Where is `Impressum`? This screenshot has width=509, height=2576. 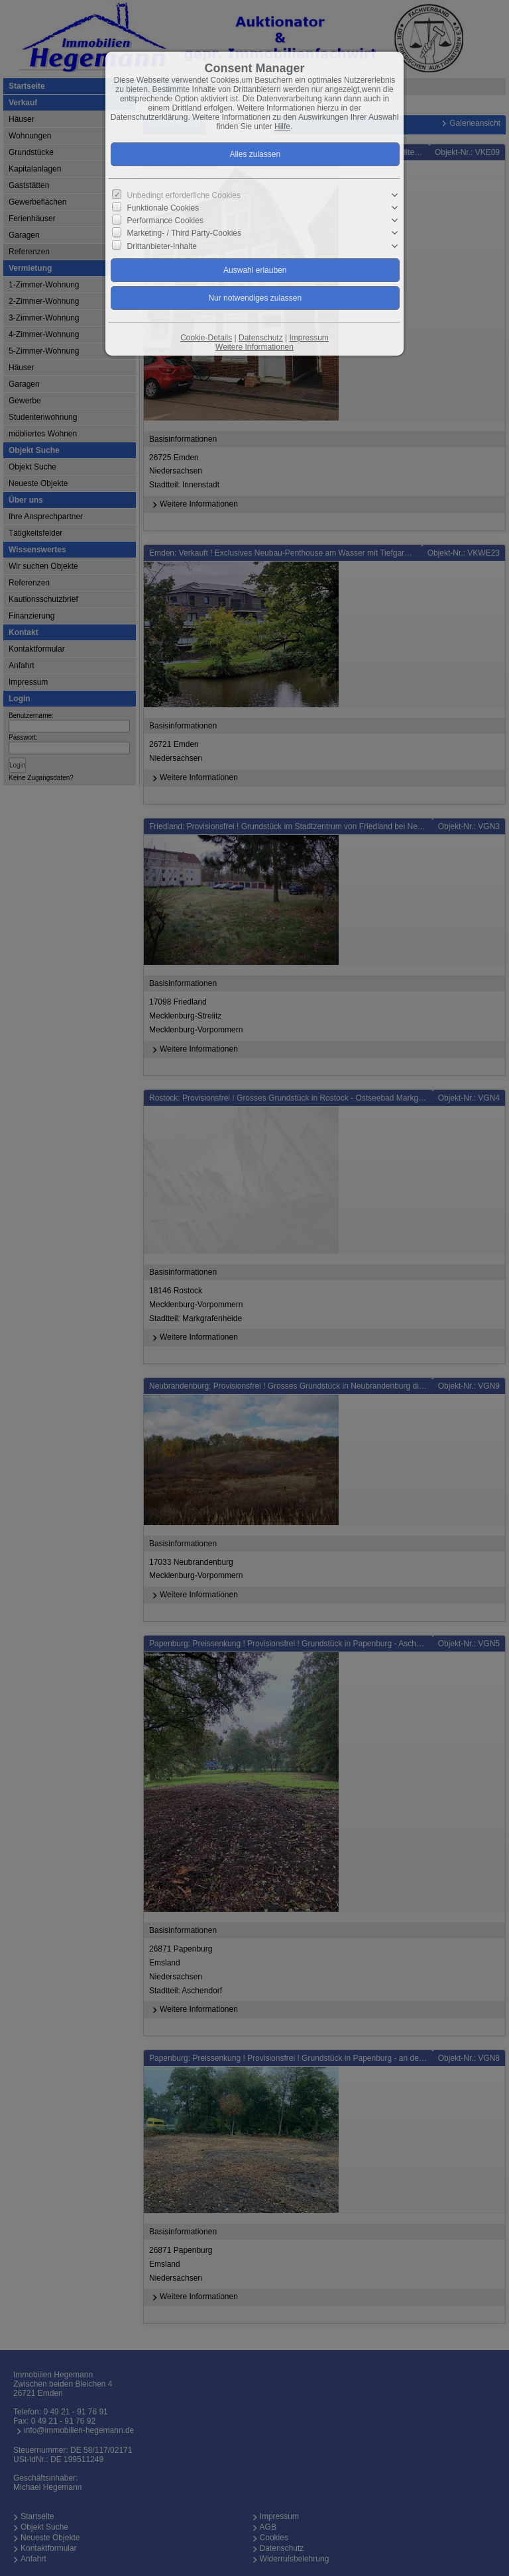 Impressum is located at coordinates (308, 337).